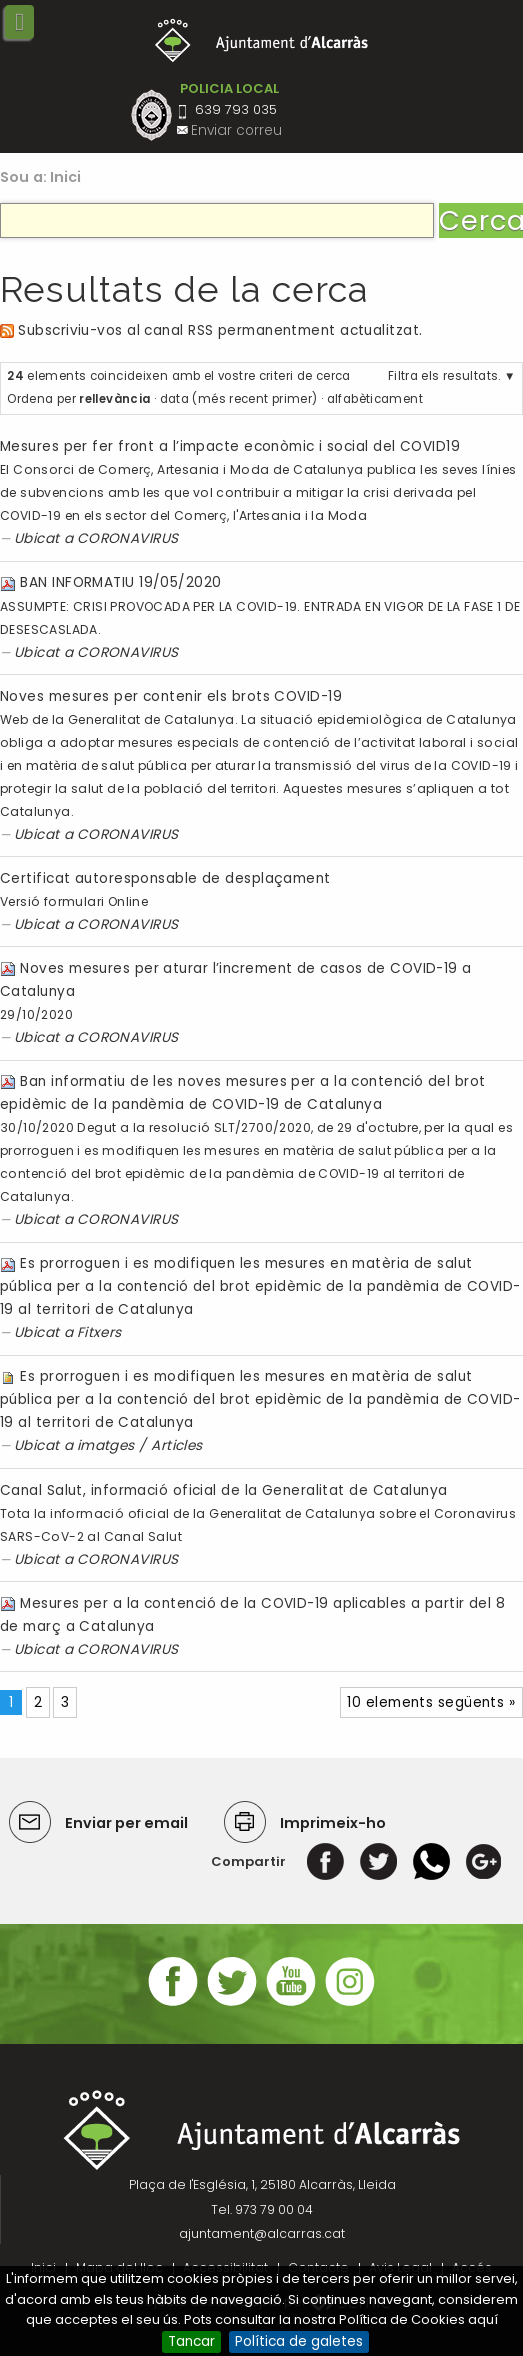 Image resolution: width=523 pixels, height=2356 pixels. I want to click on Fitxers, so click(99, 1332).